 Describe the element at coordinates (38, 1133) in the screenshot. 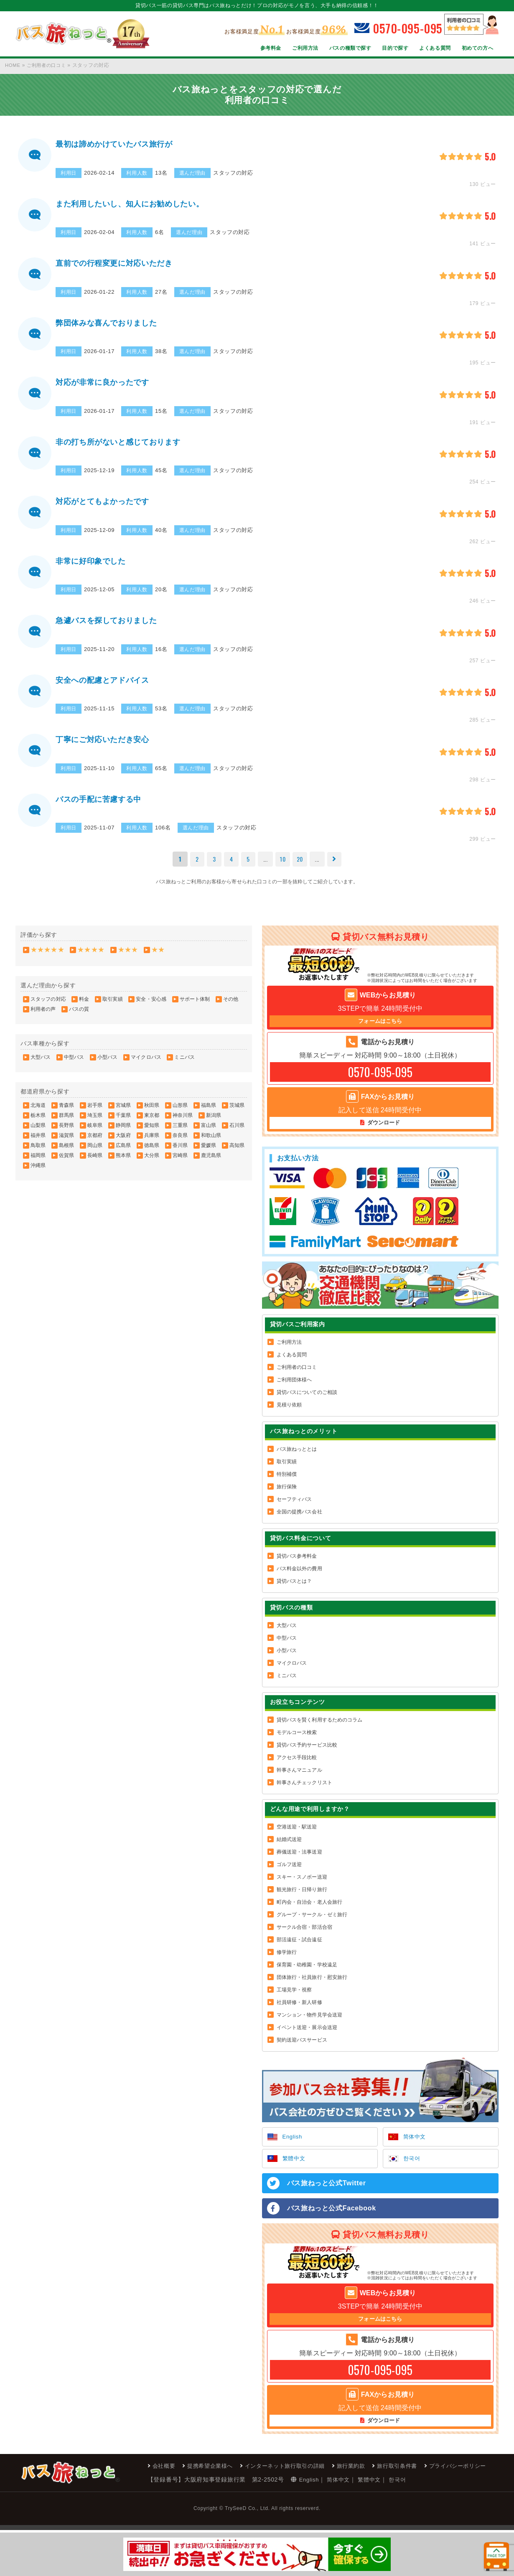

I see `山梨県` at that location.